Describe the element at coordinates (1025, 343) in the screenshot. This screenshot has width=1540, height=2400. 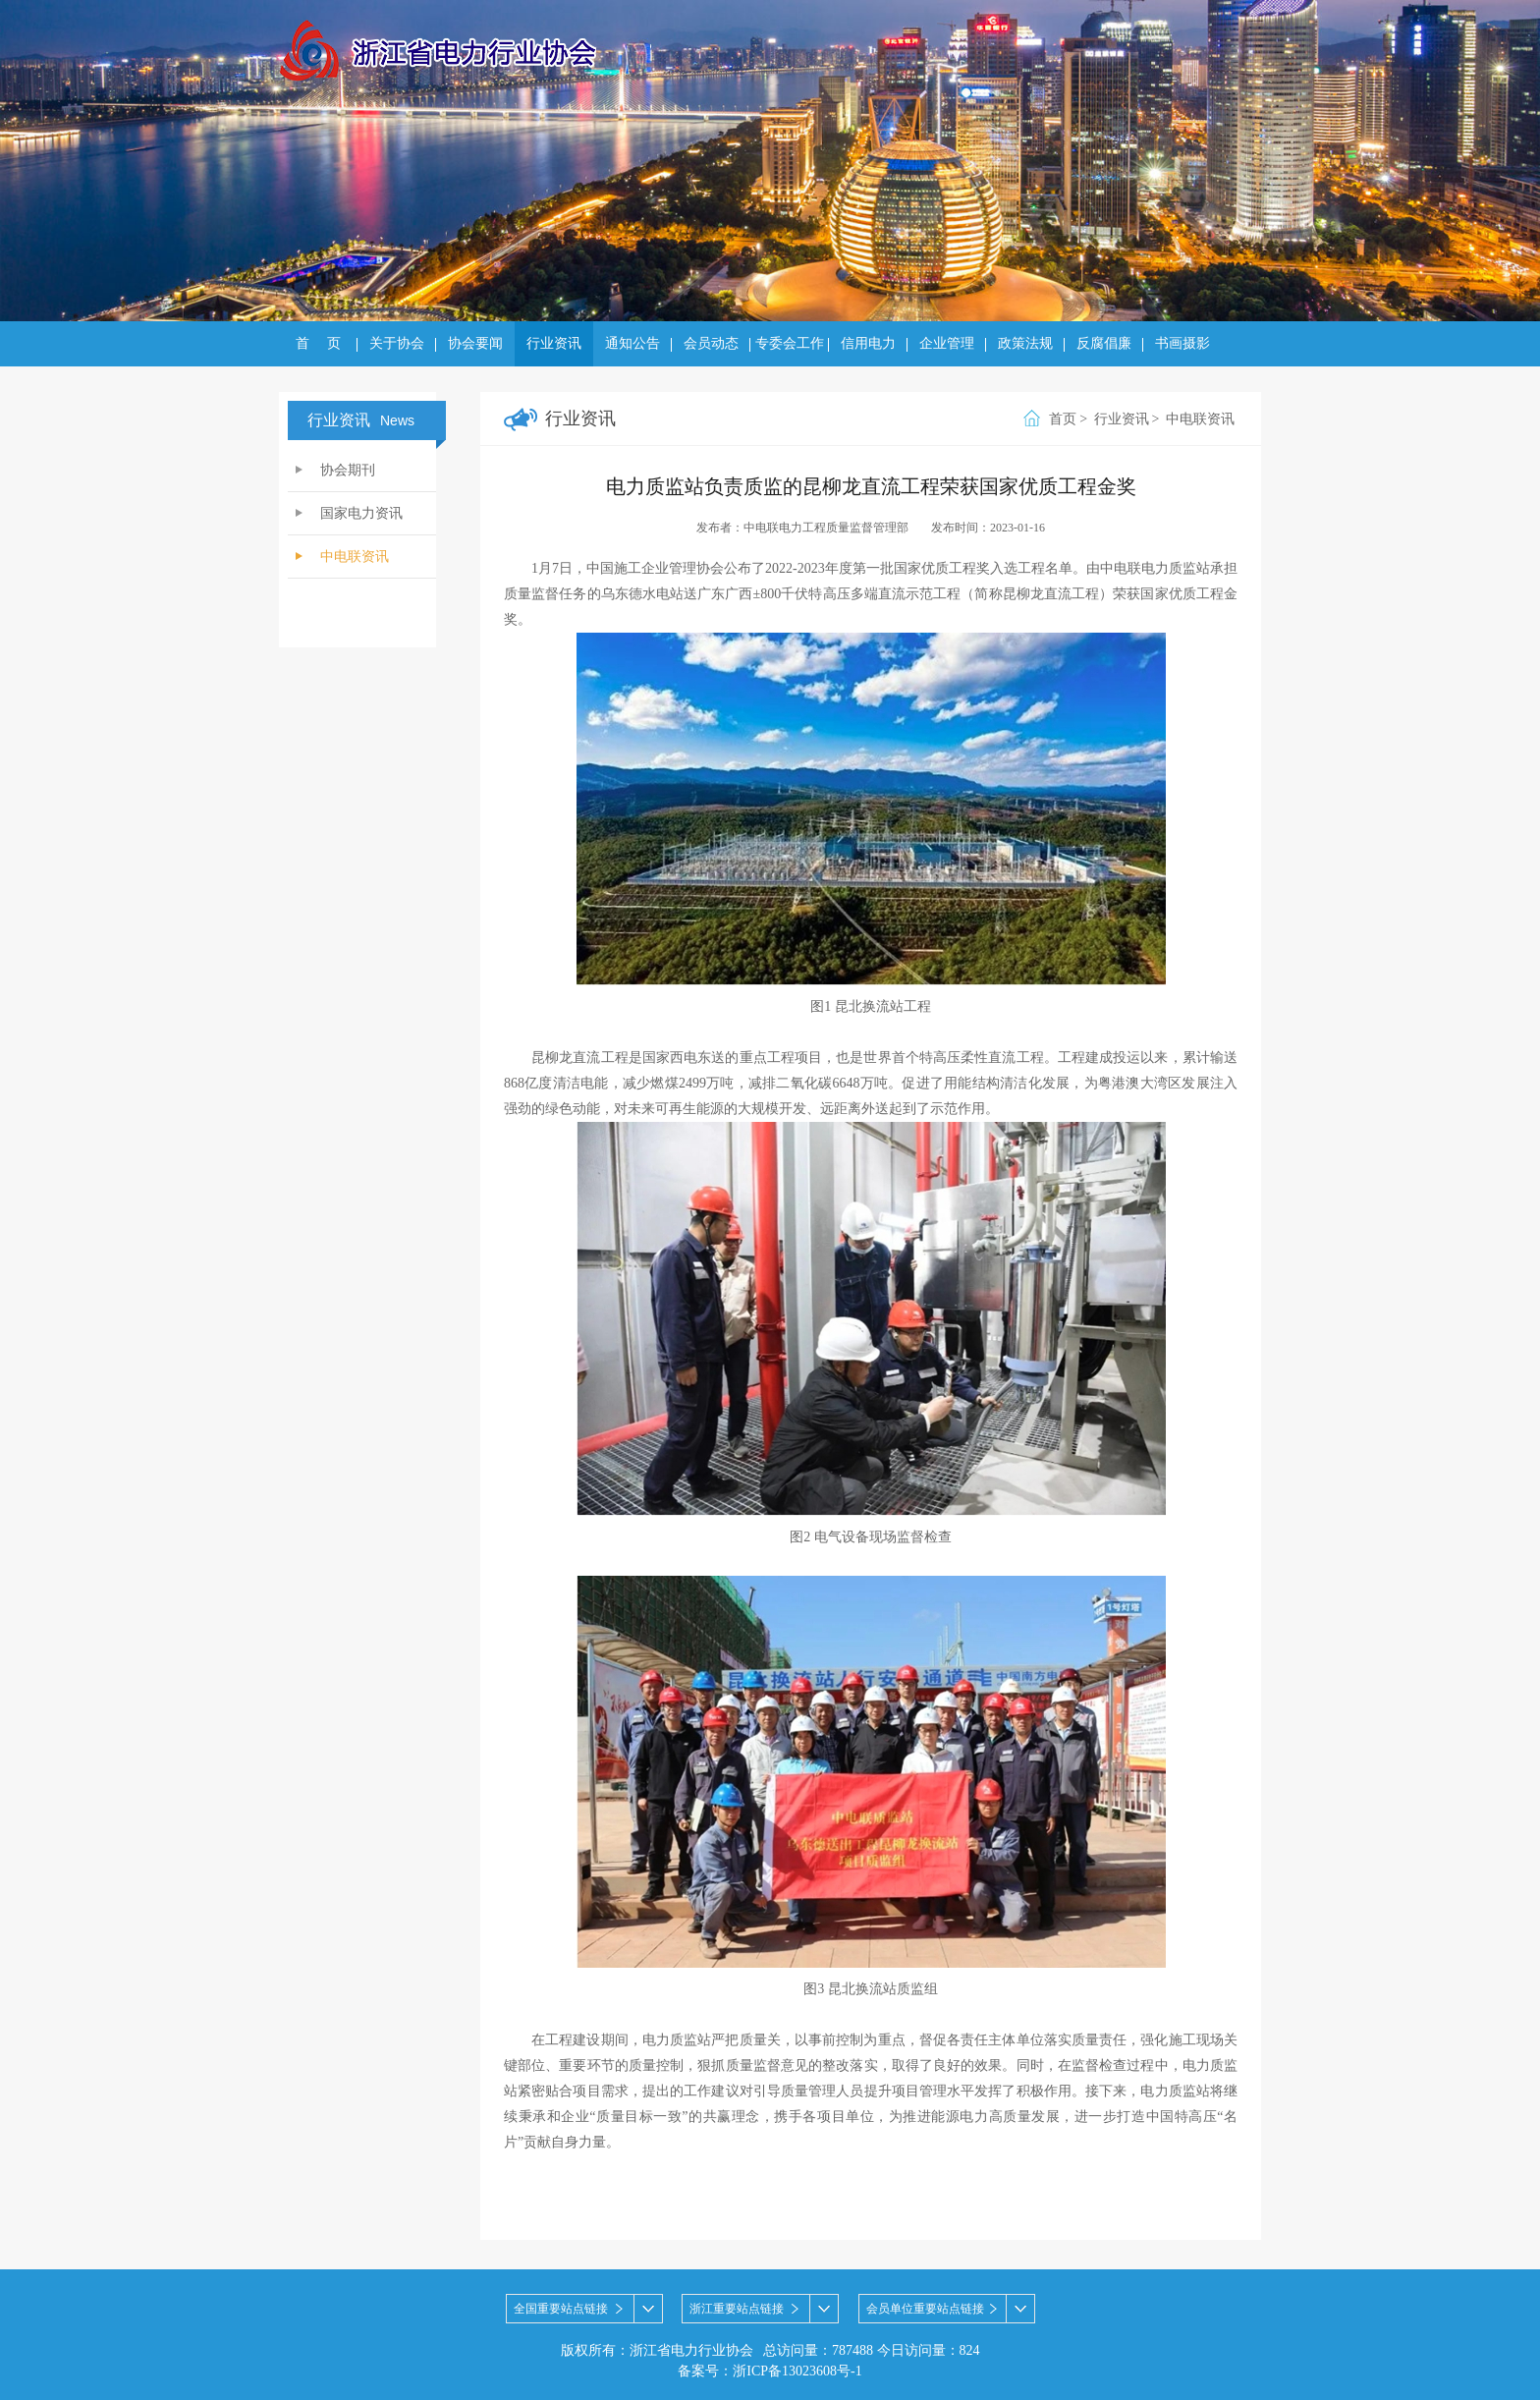
I see `政策法规` at that location.